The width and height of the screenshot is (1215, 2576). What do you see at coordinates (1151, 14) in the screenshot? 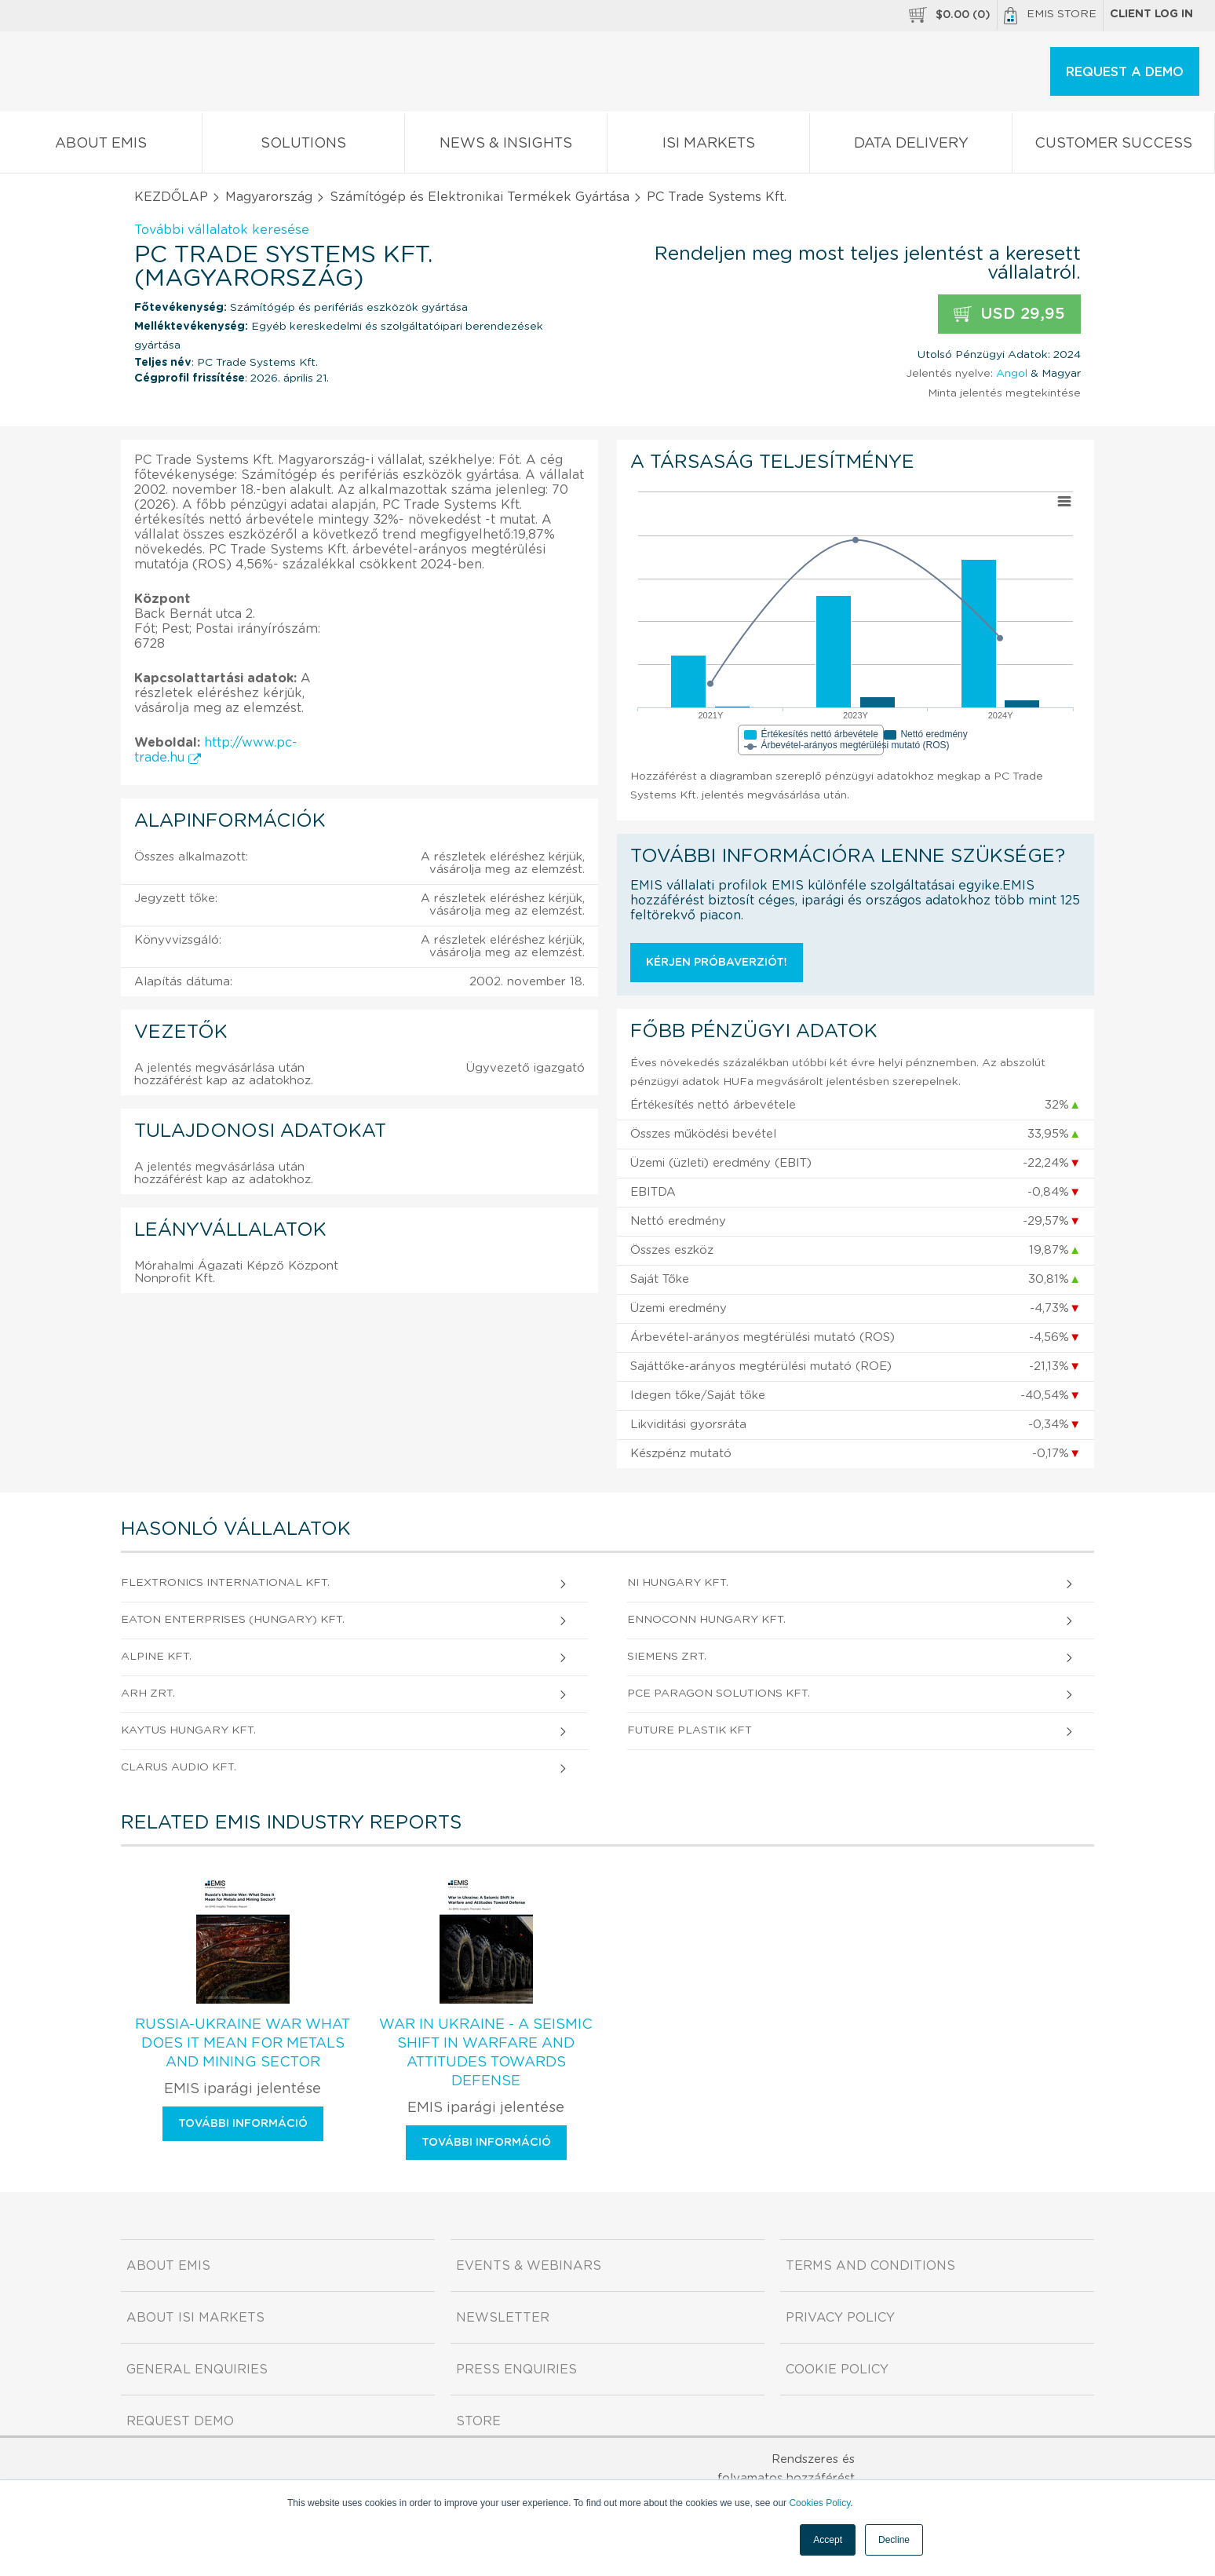
I see `Client log in` at bounding box center [1151, 14].